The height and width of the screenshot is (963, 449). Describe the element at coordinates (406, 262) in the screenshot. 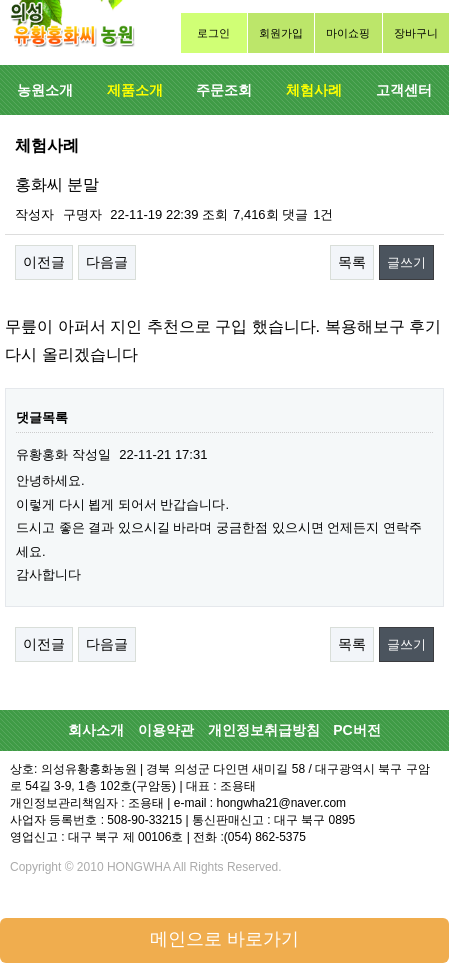

I see `글쓰기` at that location.